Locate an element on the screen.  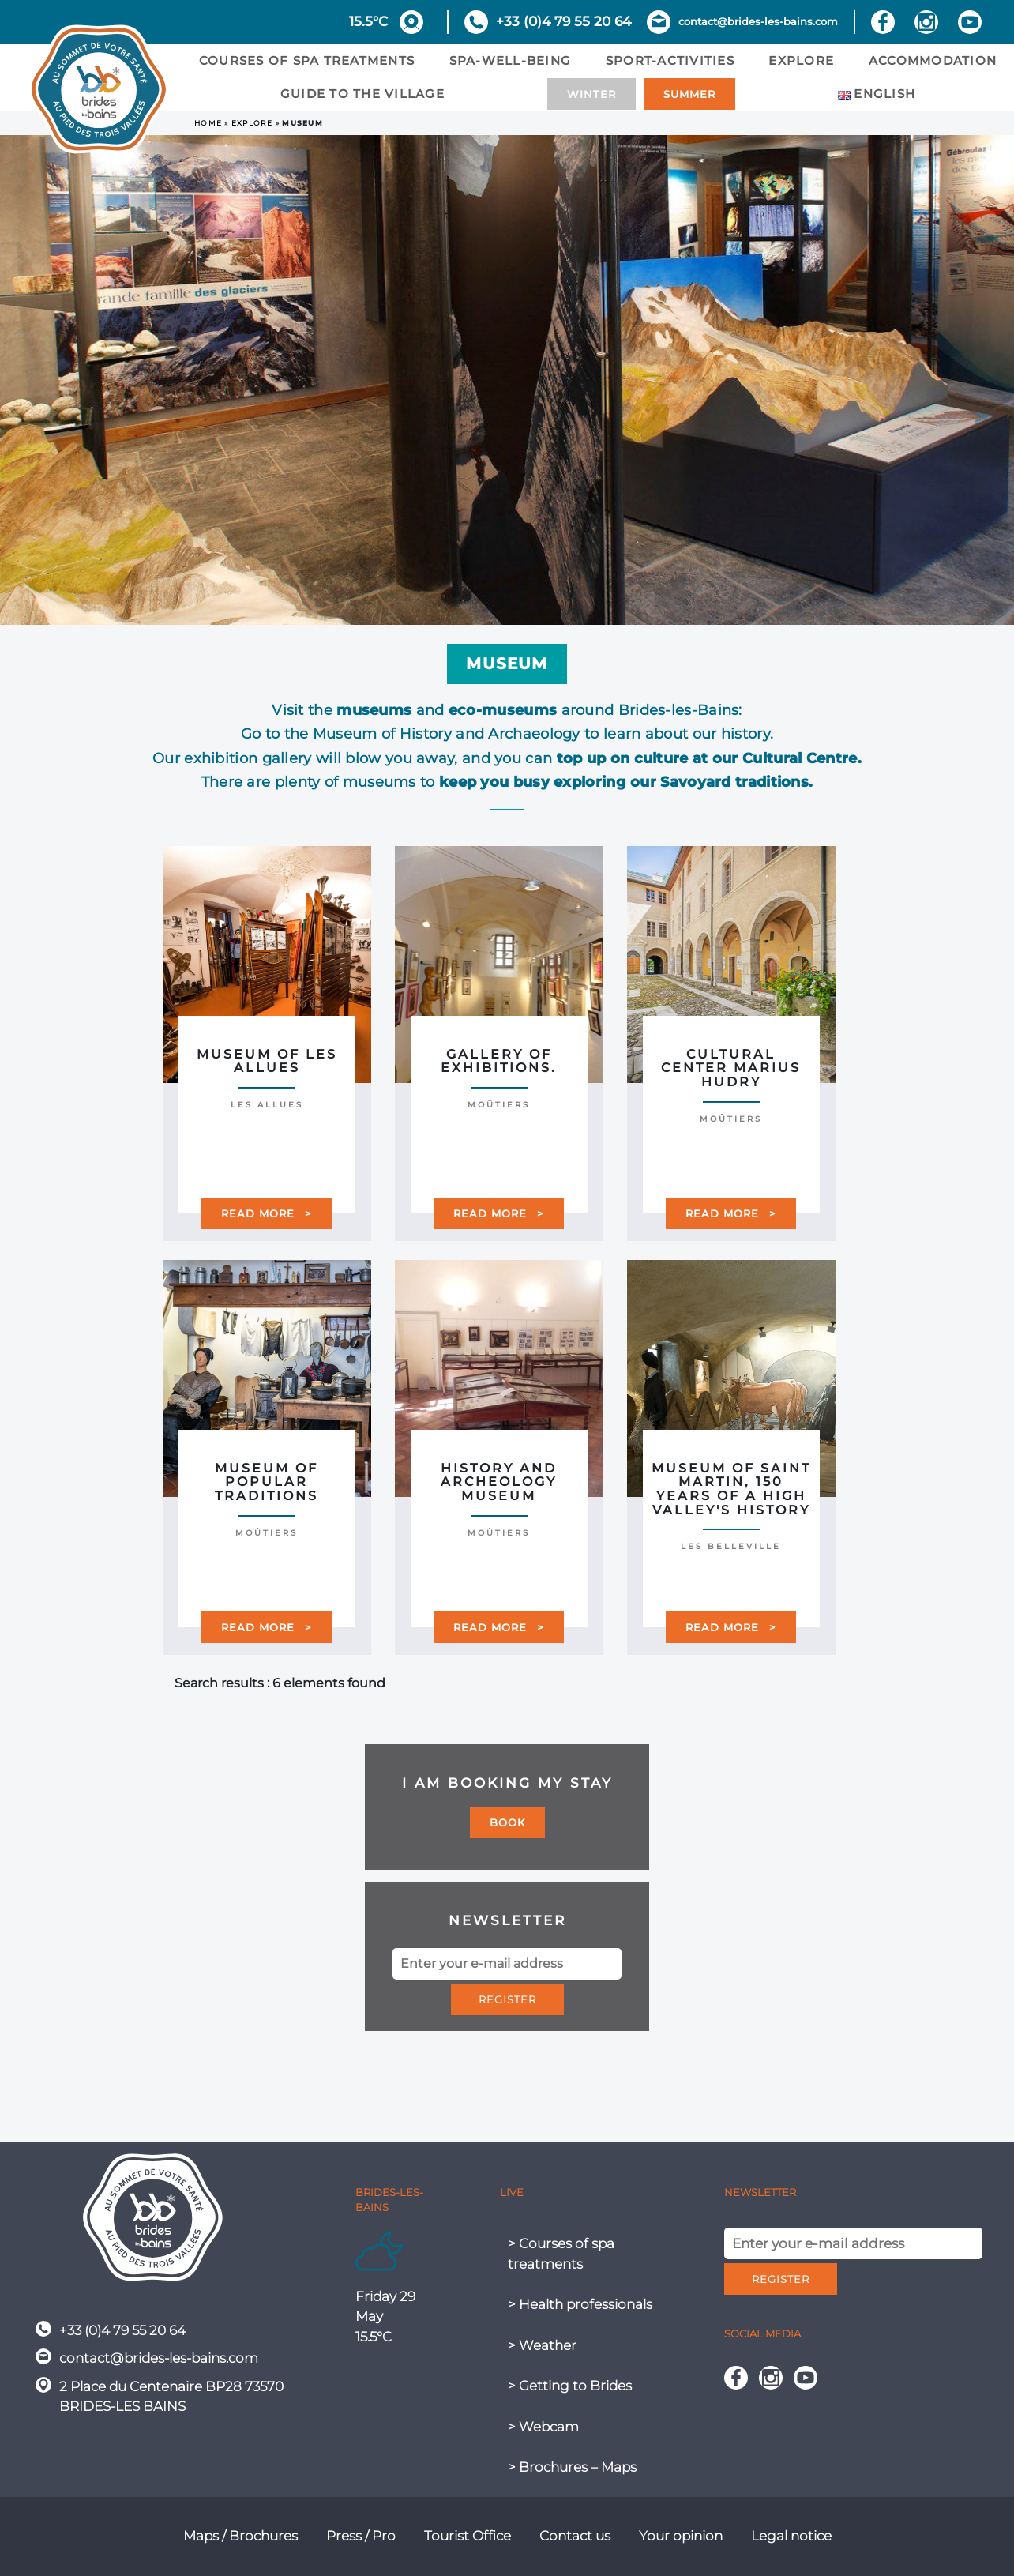
Maps / Brochures is located at coordinates (240, 2536).